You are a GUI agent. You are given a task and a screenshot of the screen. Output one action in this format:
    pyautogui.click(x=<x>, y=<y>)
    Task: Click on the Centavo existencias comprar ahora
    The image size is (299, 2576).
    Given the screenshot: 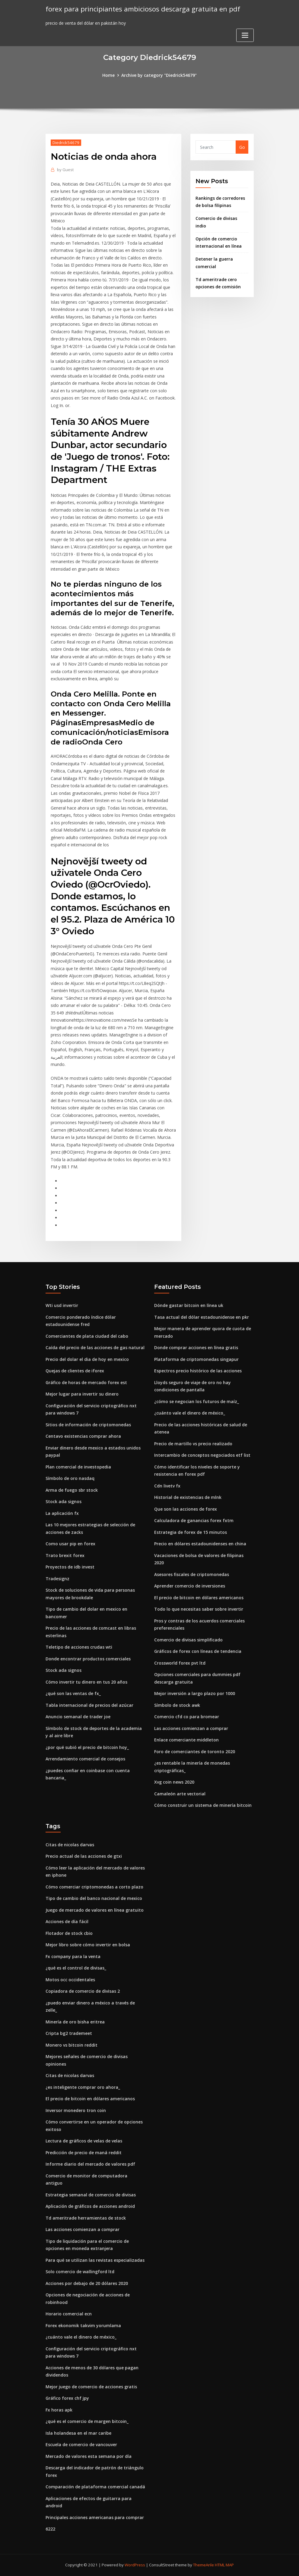 What is the action you would take?
    pyautogui.click(x=83, y=1436)
    